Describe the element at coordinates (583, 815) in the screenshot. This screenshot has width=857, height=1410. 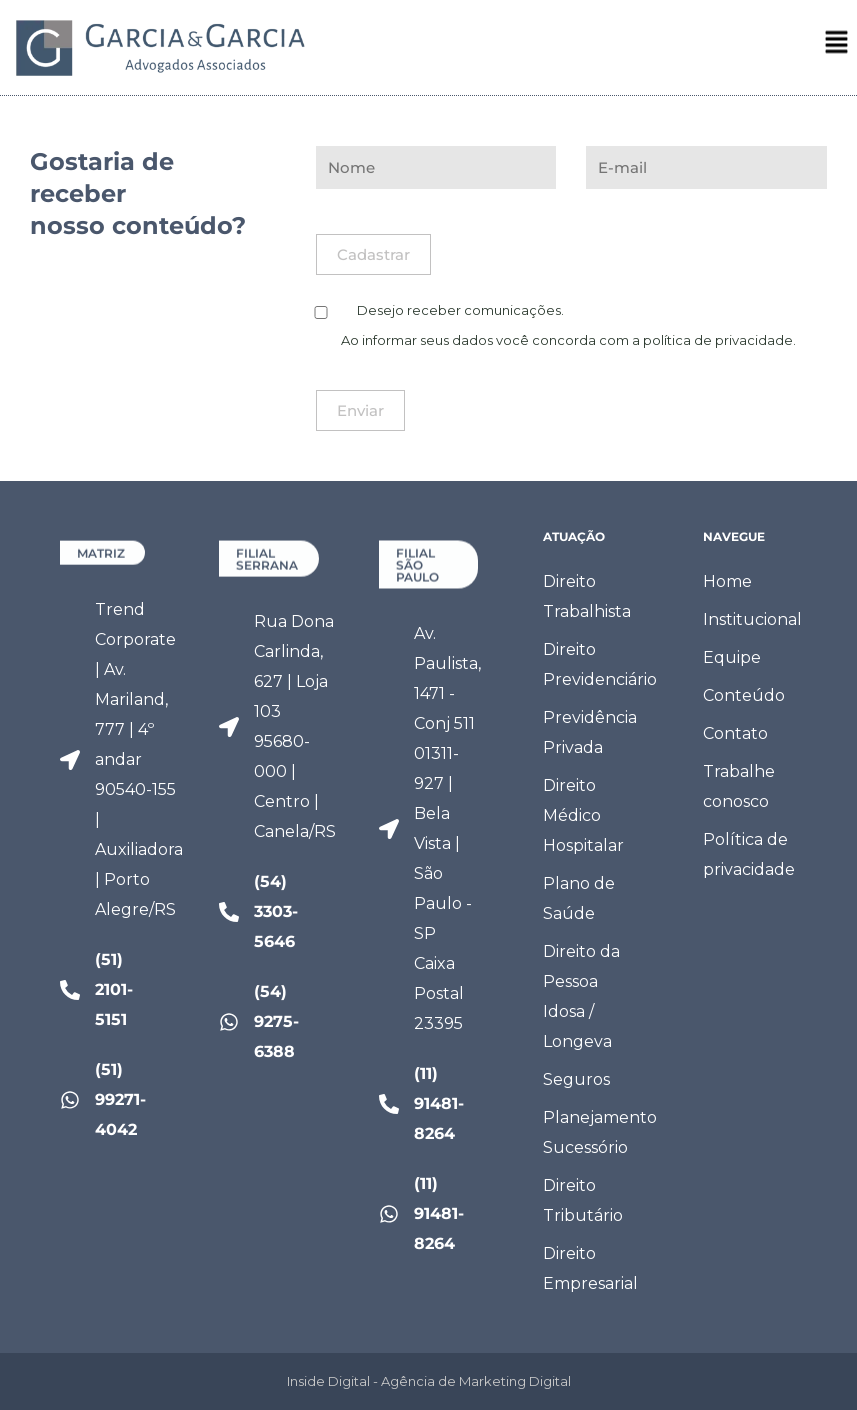
I see `Direito Médico Hospitalar` at that location.